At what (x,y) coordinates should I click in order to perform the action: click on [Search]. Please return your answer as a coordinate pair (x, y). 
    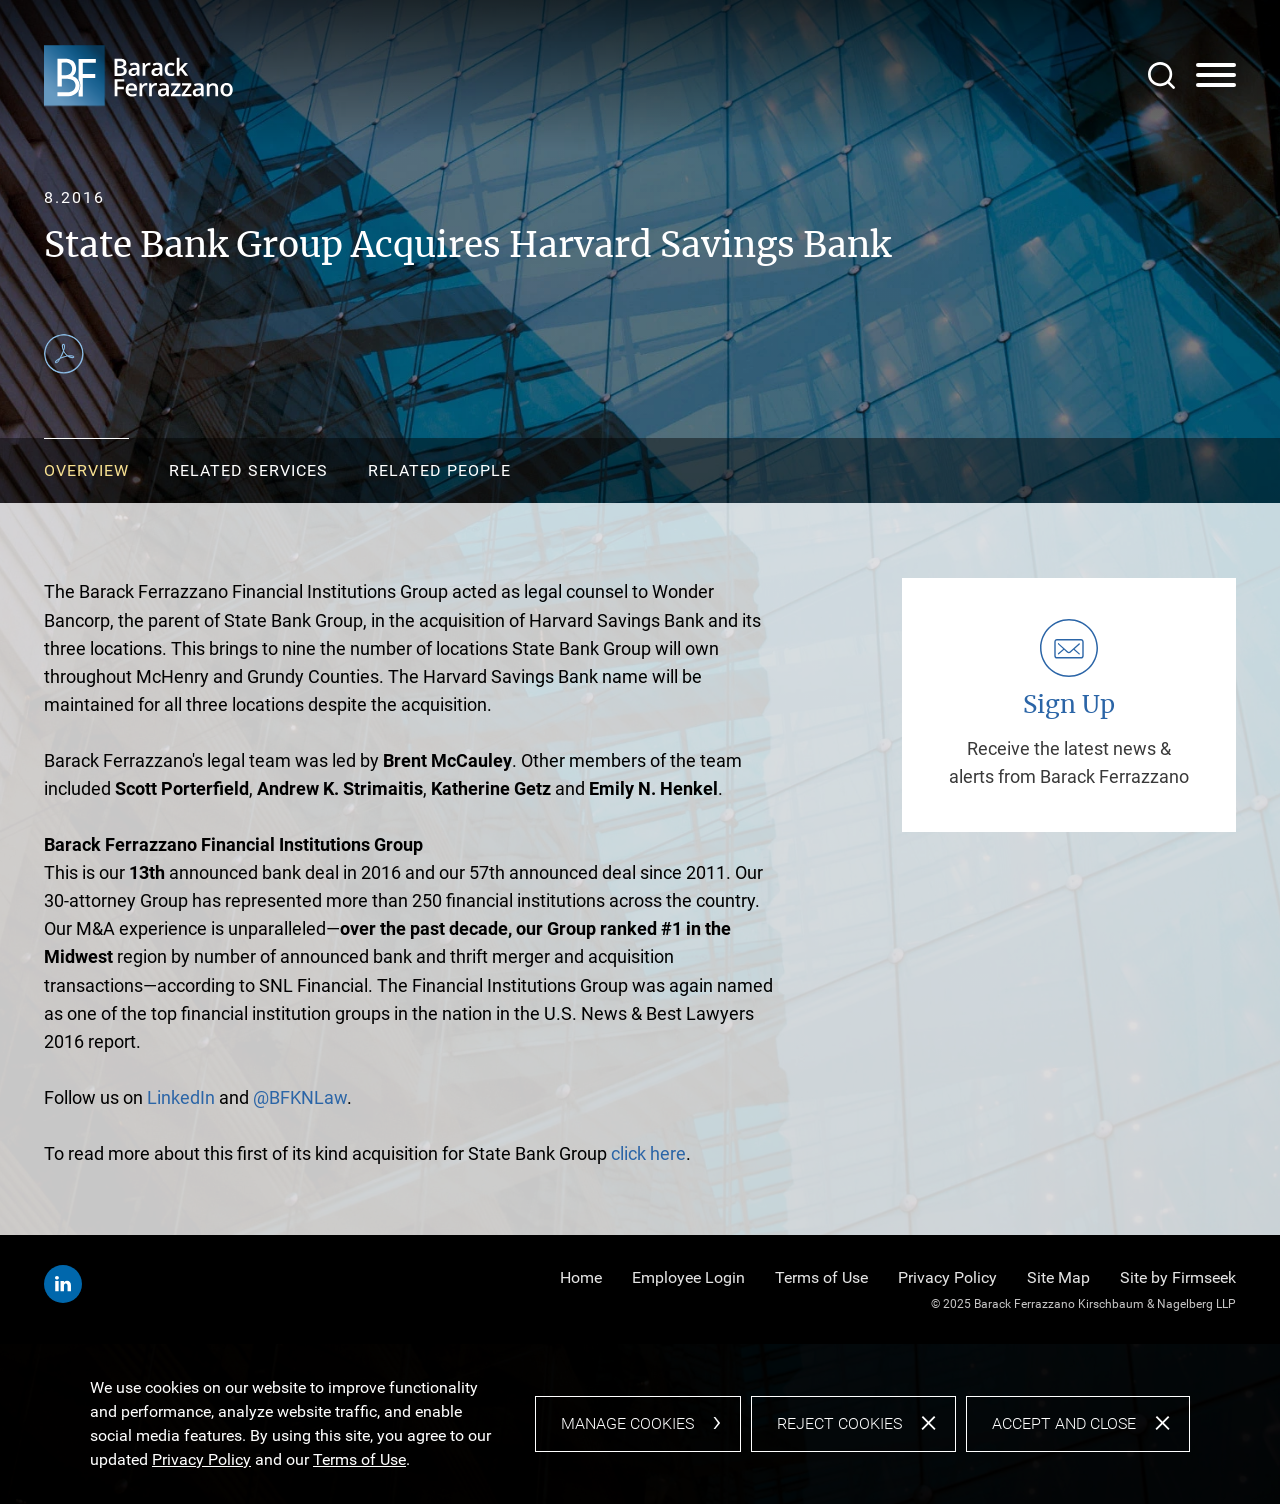
    Looking at the image, I should click on (1161, 75).